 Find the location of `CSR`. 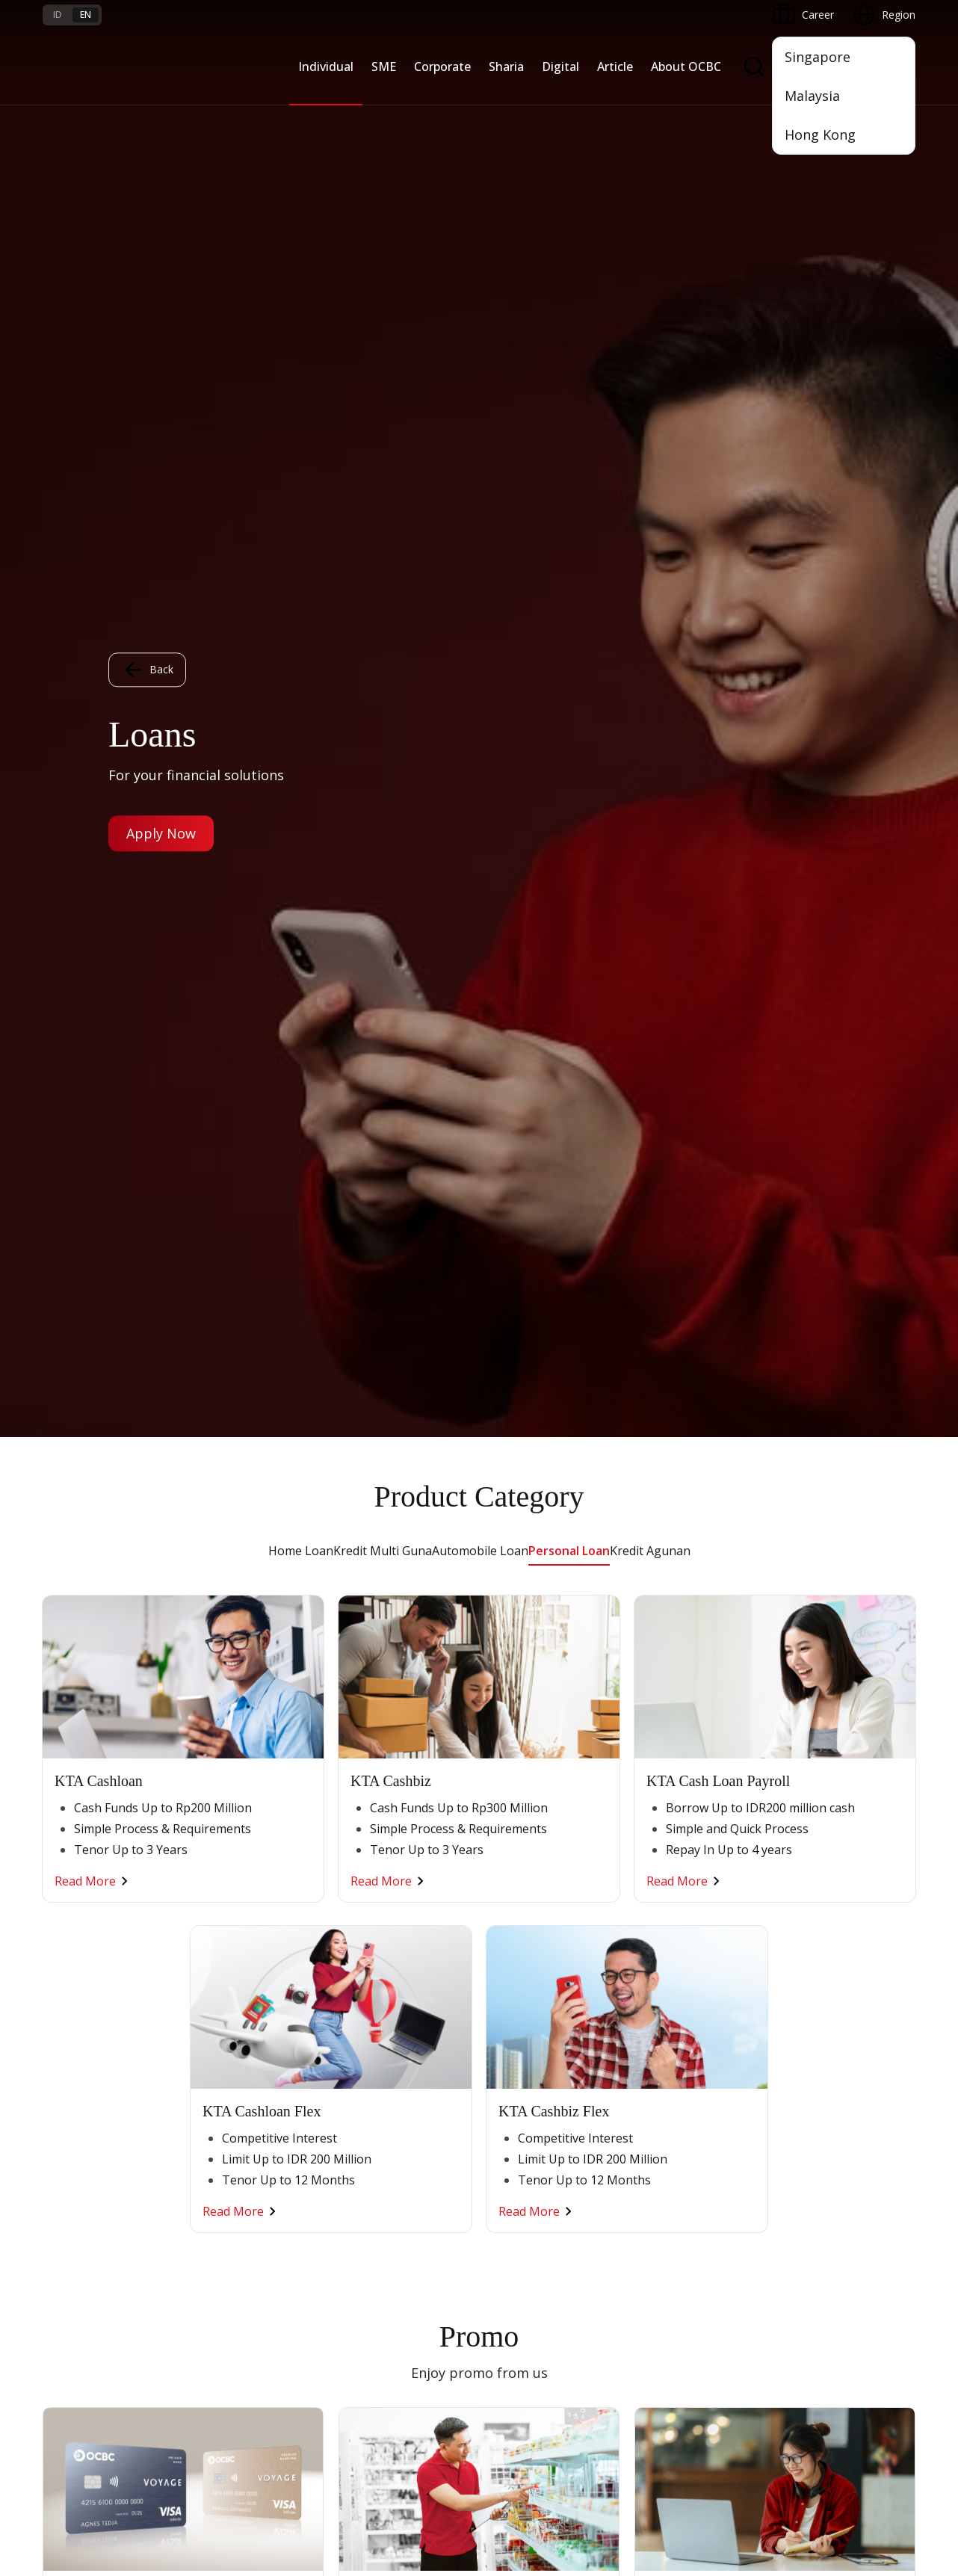

CSR is located at coordinates (792, 2012).